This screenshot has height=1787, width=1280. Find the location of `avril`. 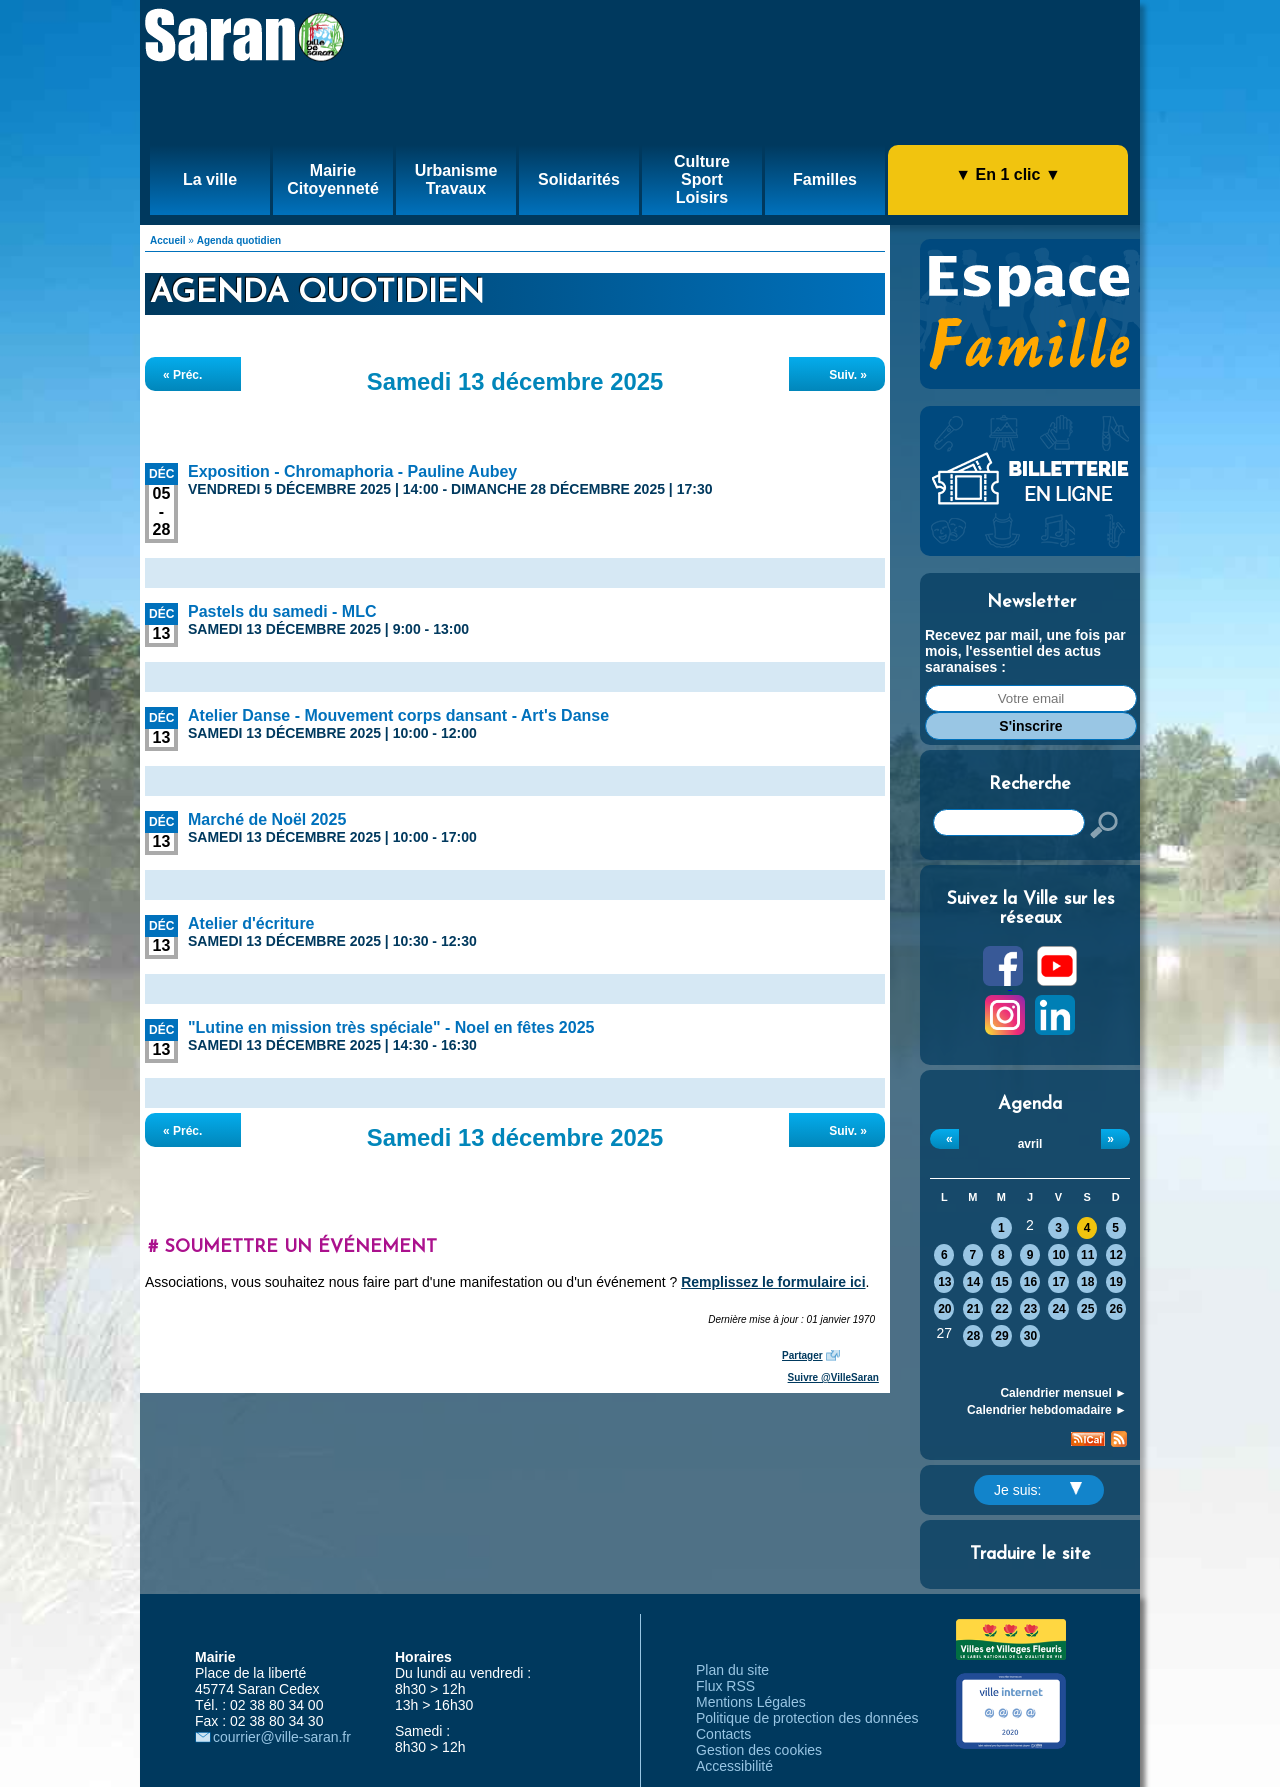

avril is located at coordinates (1030, 1144).